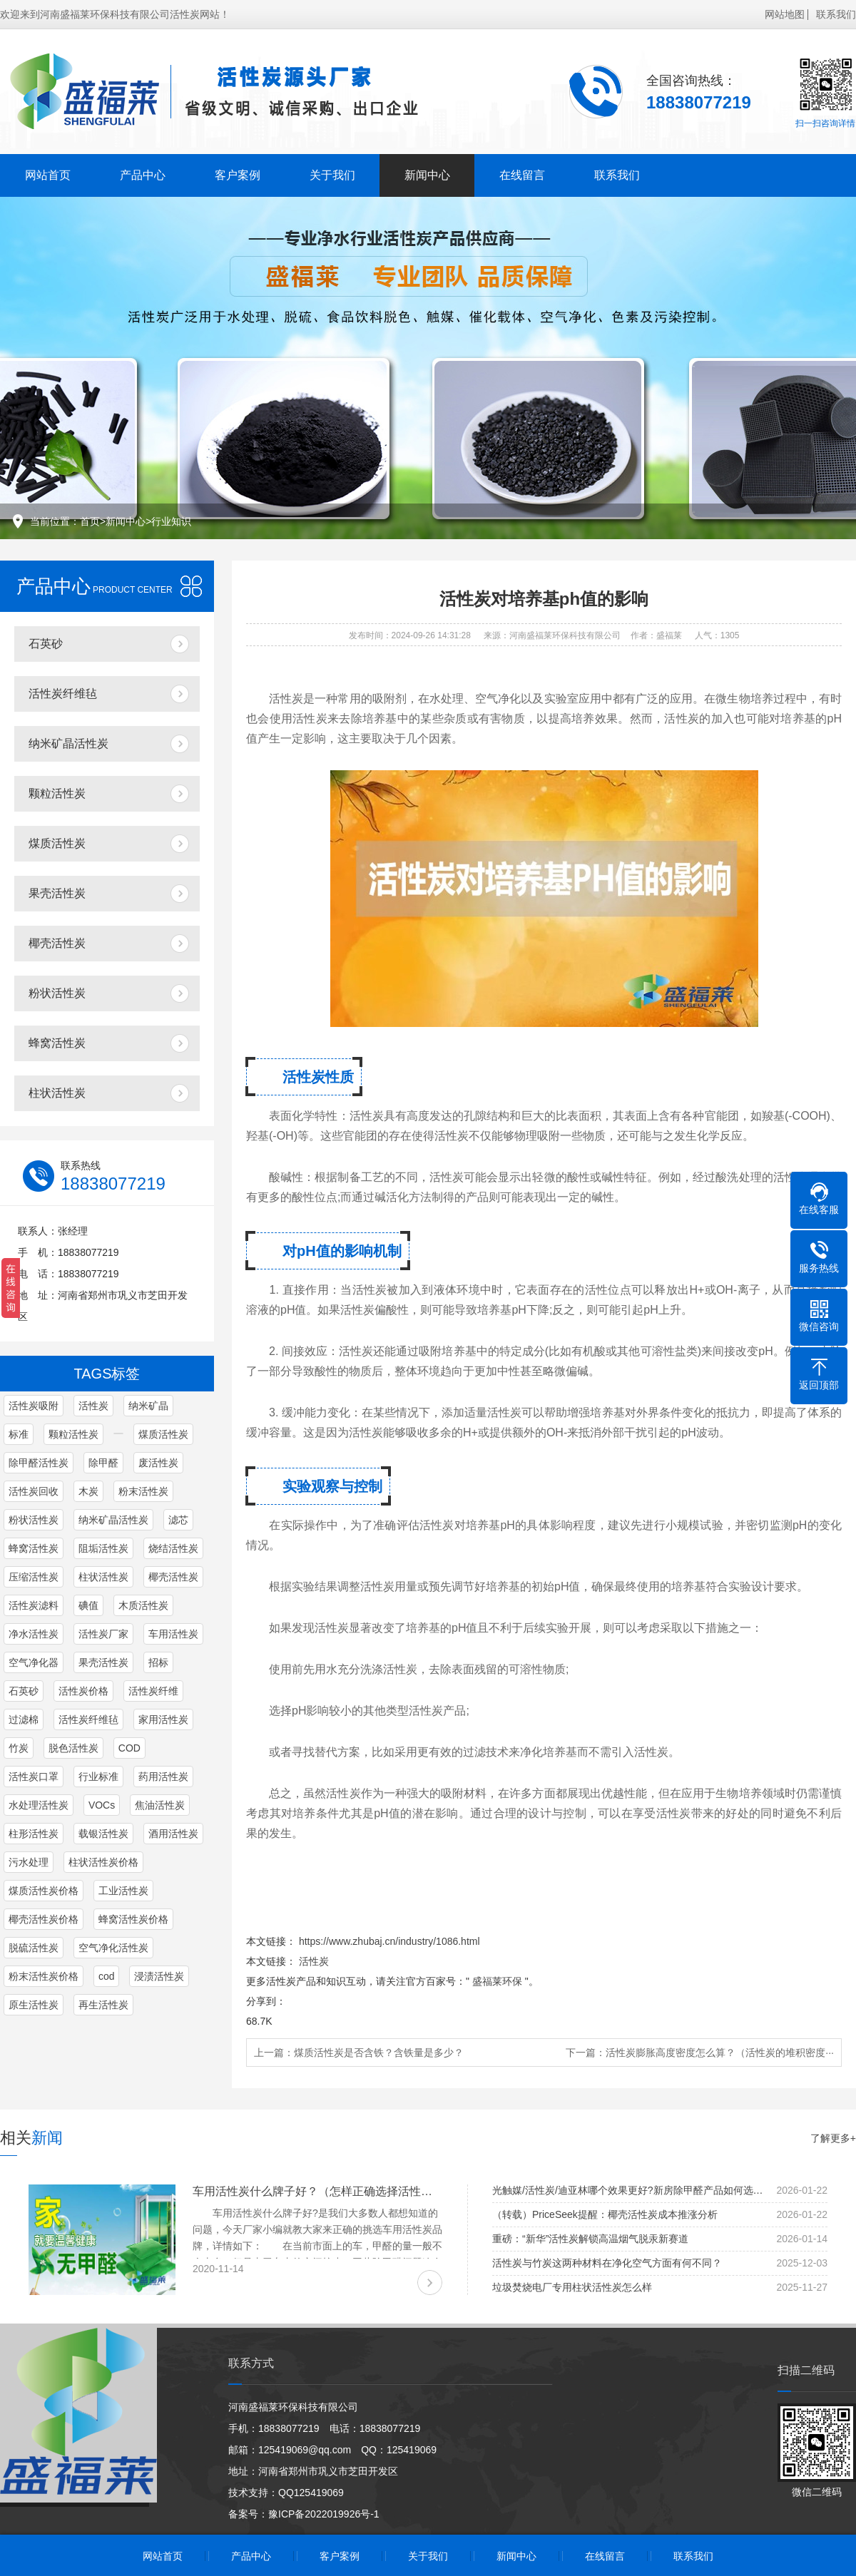 This screenshot has height=2576, width=856. Describe the element at coordinates (43, 1890) in the screenshot. I see `煤质活性炭价格` at that location.